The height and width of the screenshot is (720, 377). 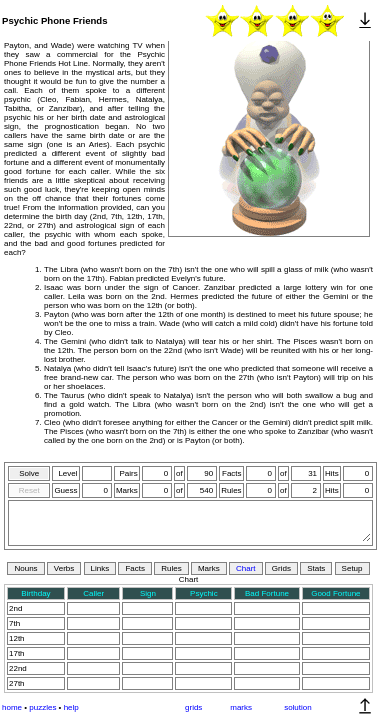 What do you see at coordinates (267, 593) in the screenshot?
I see `Bad Fortune` at bounding box center [267, 593].